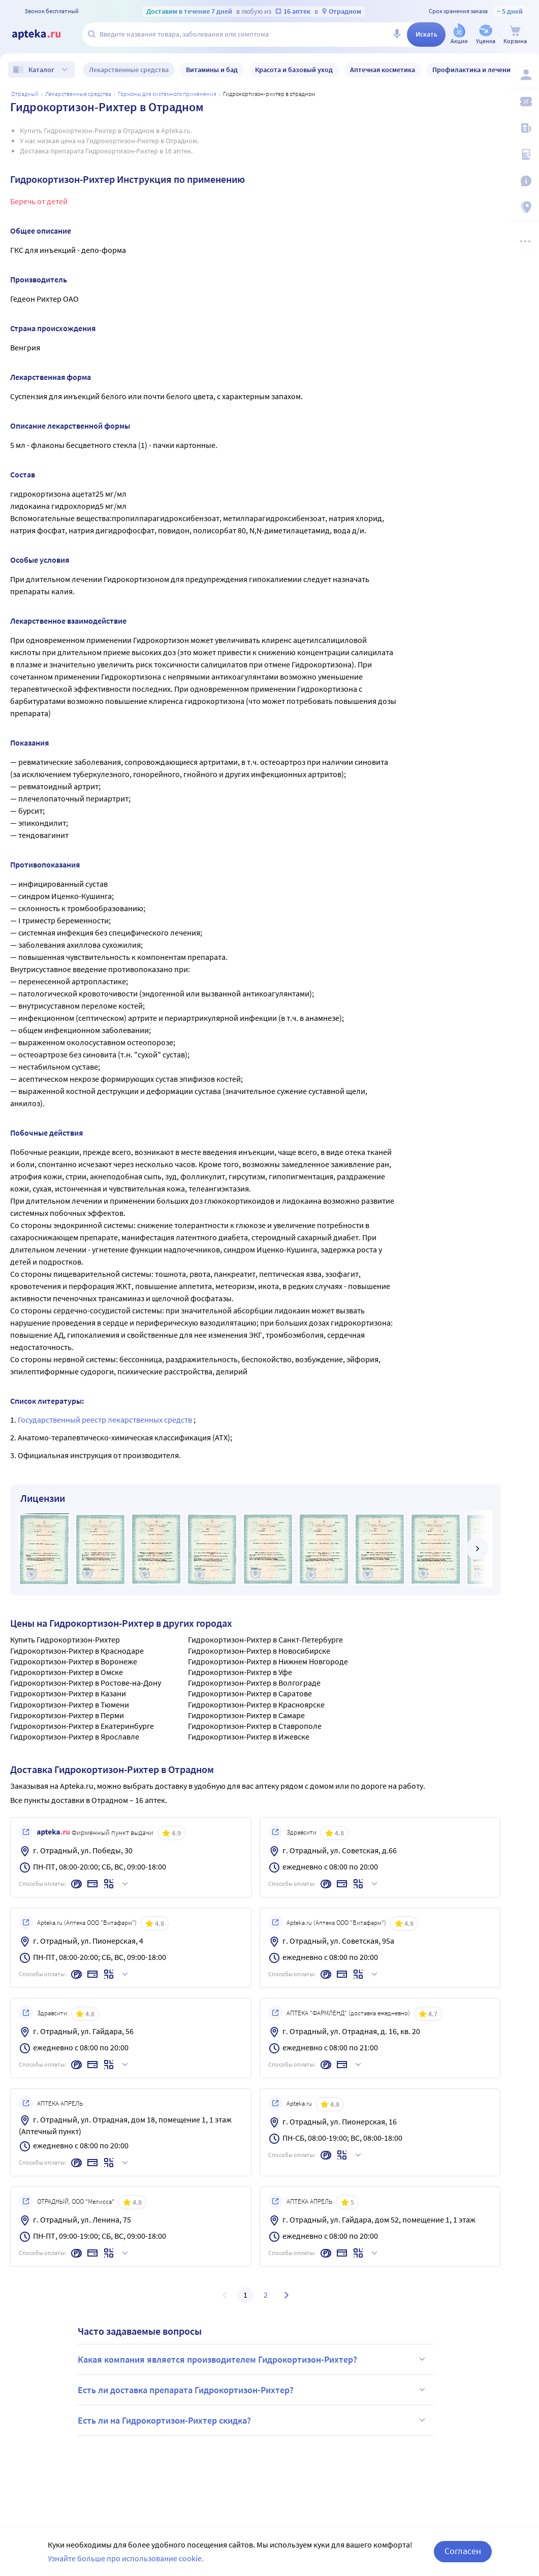 The height and width of the screenshot is (2576, 539). What do you see at coordinates (65, 1639) in the screenshot?
I see `Купить Гидрокортизон-Рихтер` at bounding box center [65, 1639].